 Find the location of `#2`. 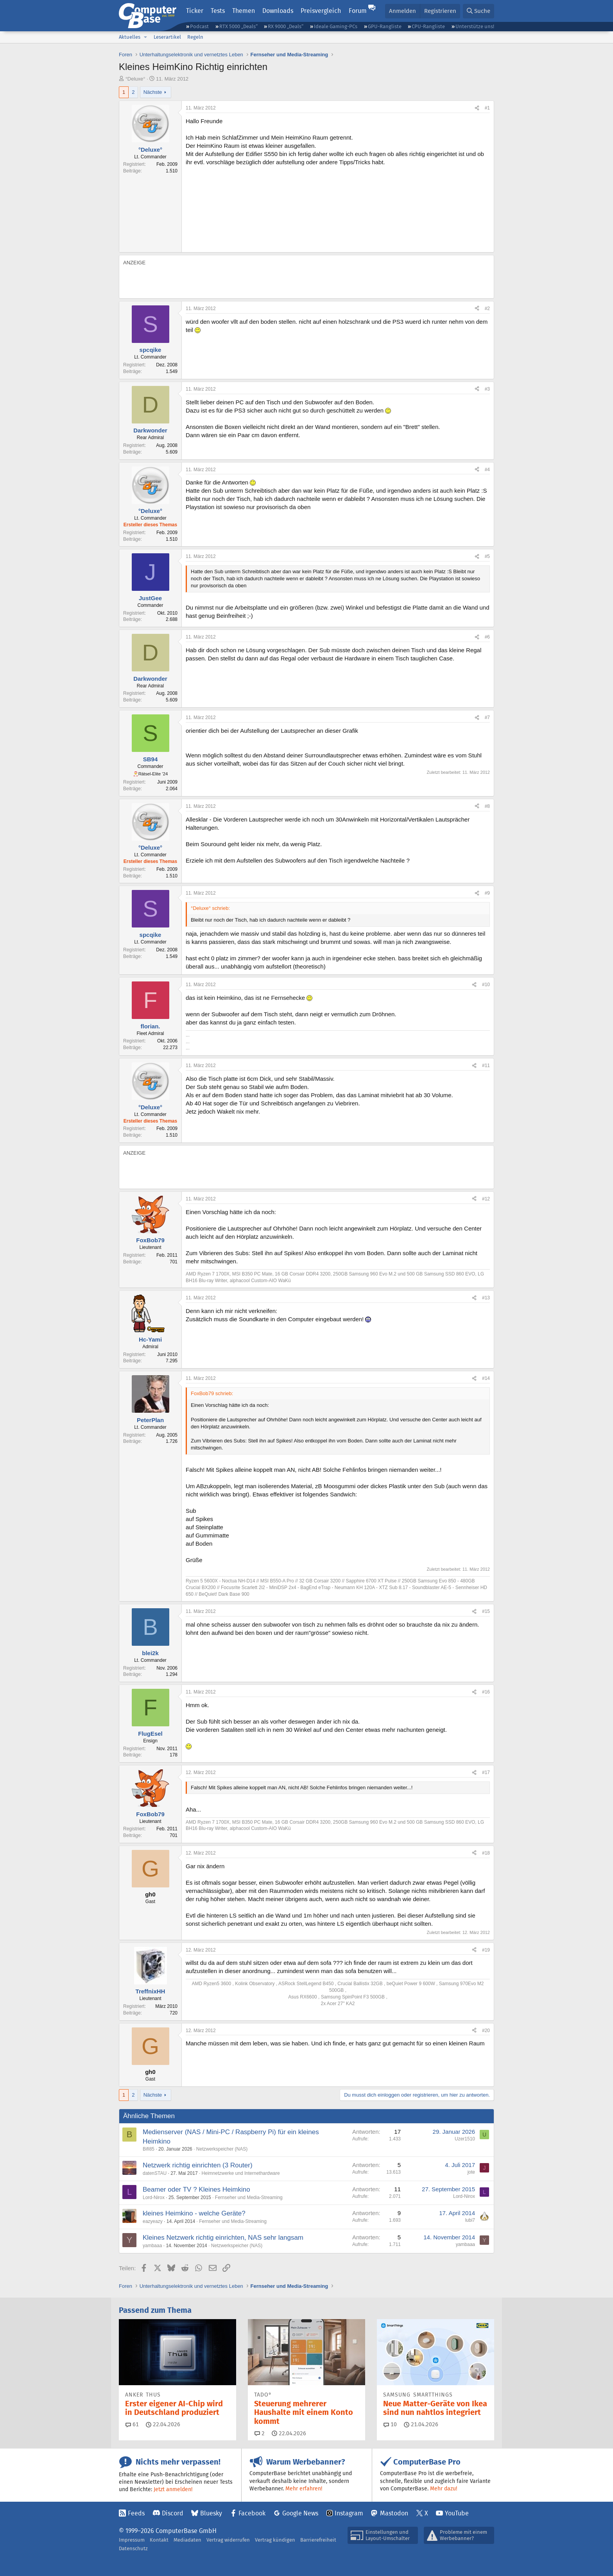

#2 is located at coordinates (487, 308).